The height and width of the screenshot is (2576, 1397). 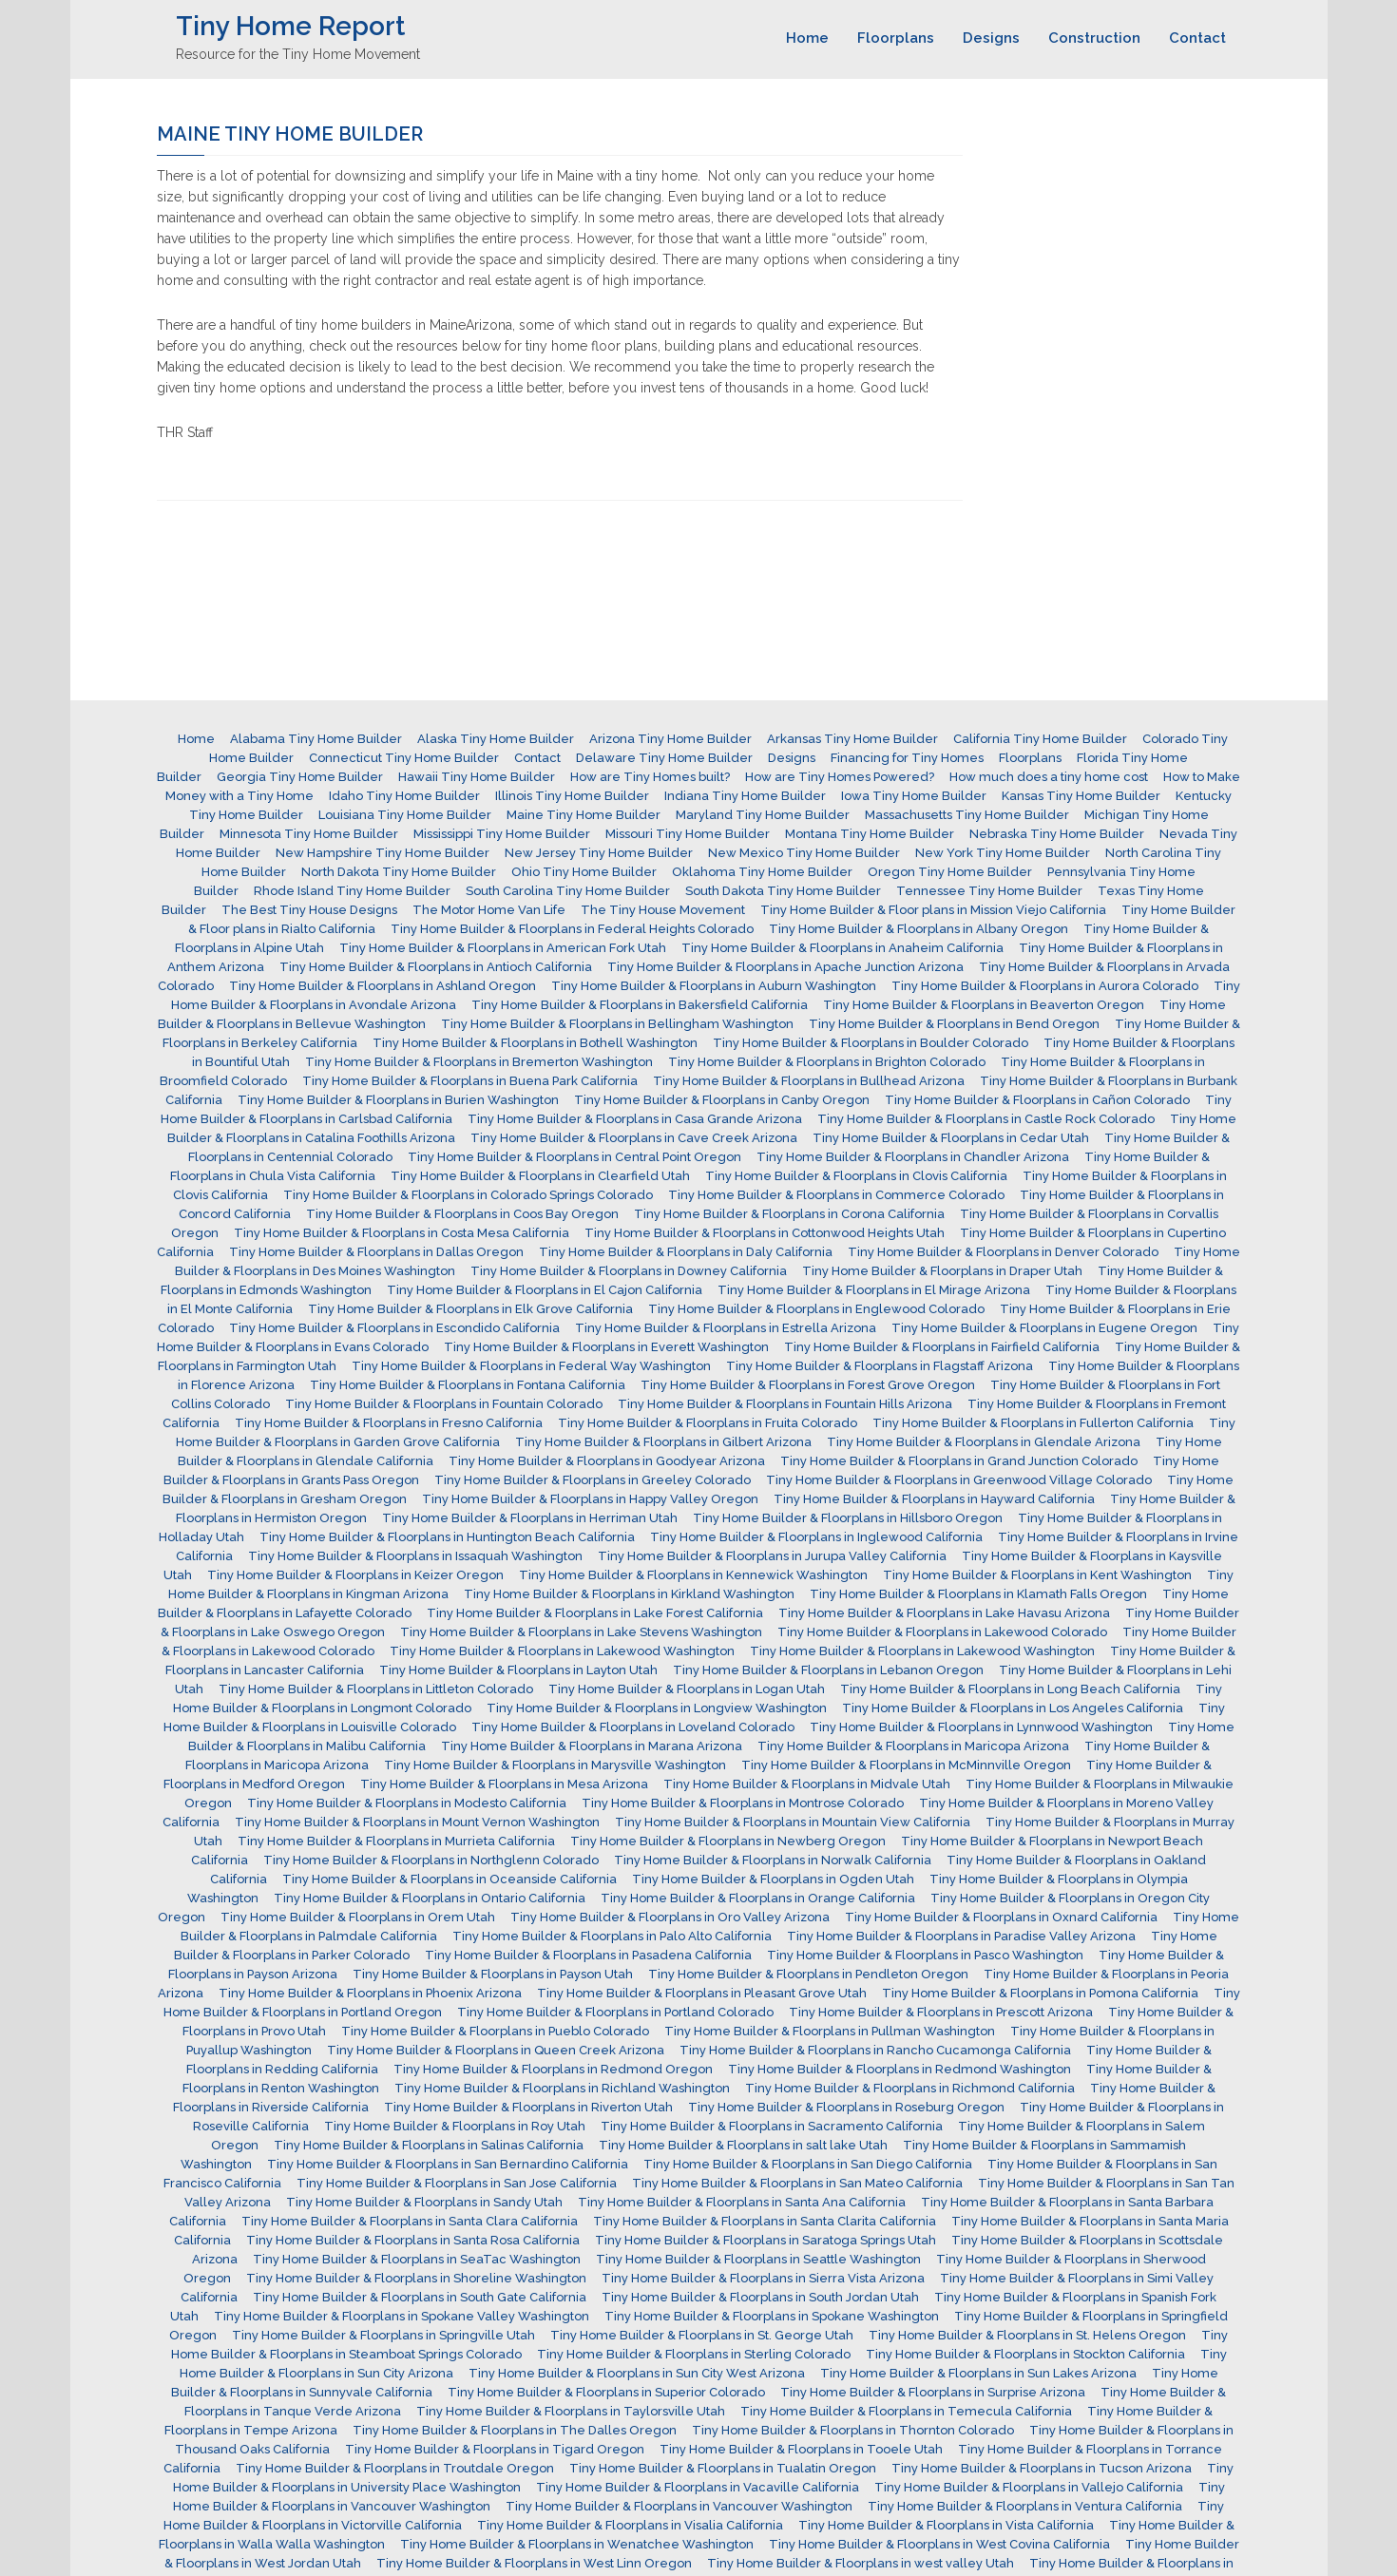 What do you see at coordinates (785, 967) in the screenshot?
I see `Tiny Home Builder & Floorplans in Apache Junction Arizona` at bounding box center [785, 967].